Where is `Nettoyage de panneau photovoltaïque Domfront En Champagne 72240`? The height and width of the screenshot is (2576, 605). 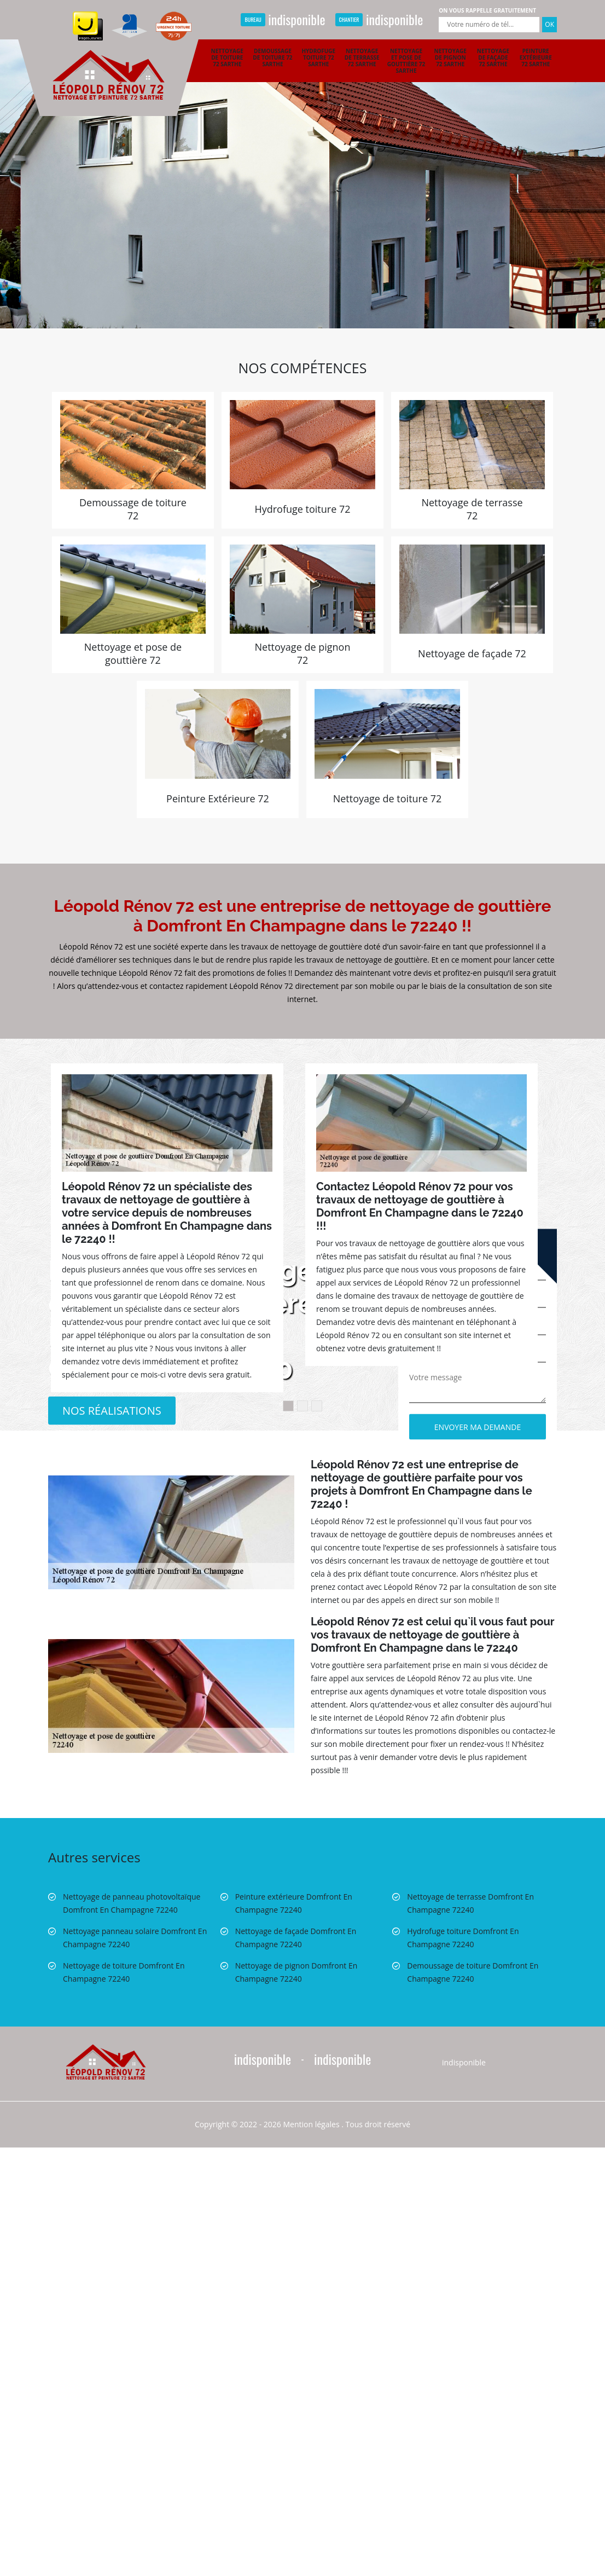
Nettoyage de panneau photovoltaïque Domfront En Champagne 72240 is located at coordinates (131, 1903).